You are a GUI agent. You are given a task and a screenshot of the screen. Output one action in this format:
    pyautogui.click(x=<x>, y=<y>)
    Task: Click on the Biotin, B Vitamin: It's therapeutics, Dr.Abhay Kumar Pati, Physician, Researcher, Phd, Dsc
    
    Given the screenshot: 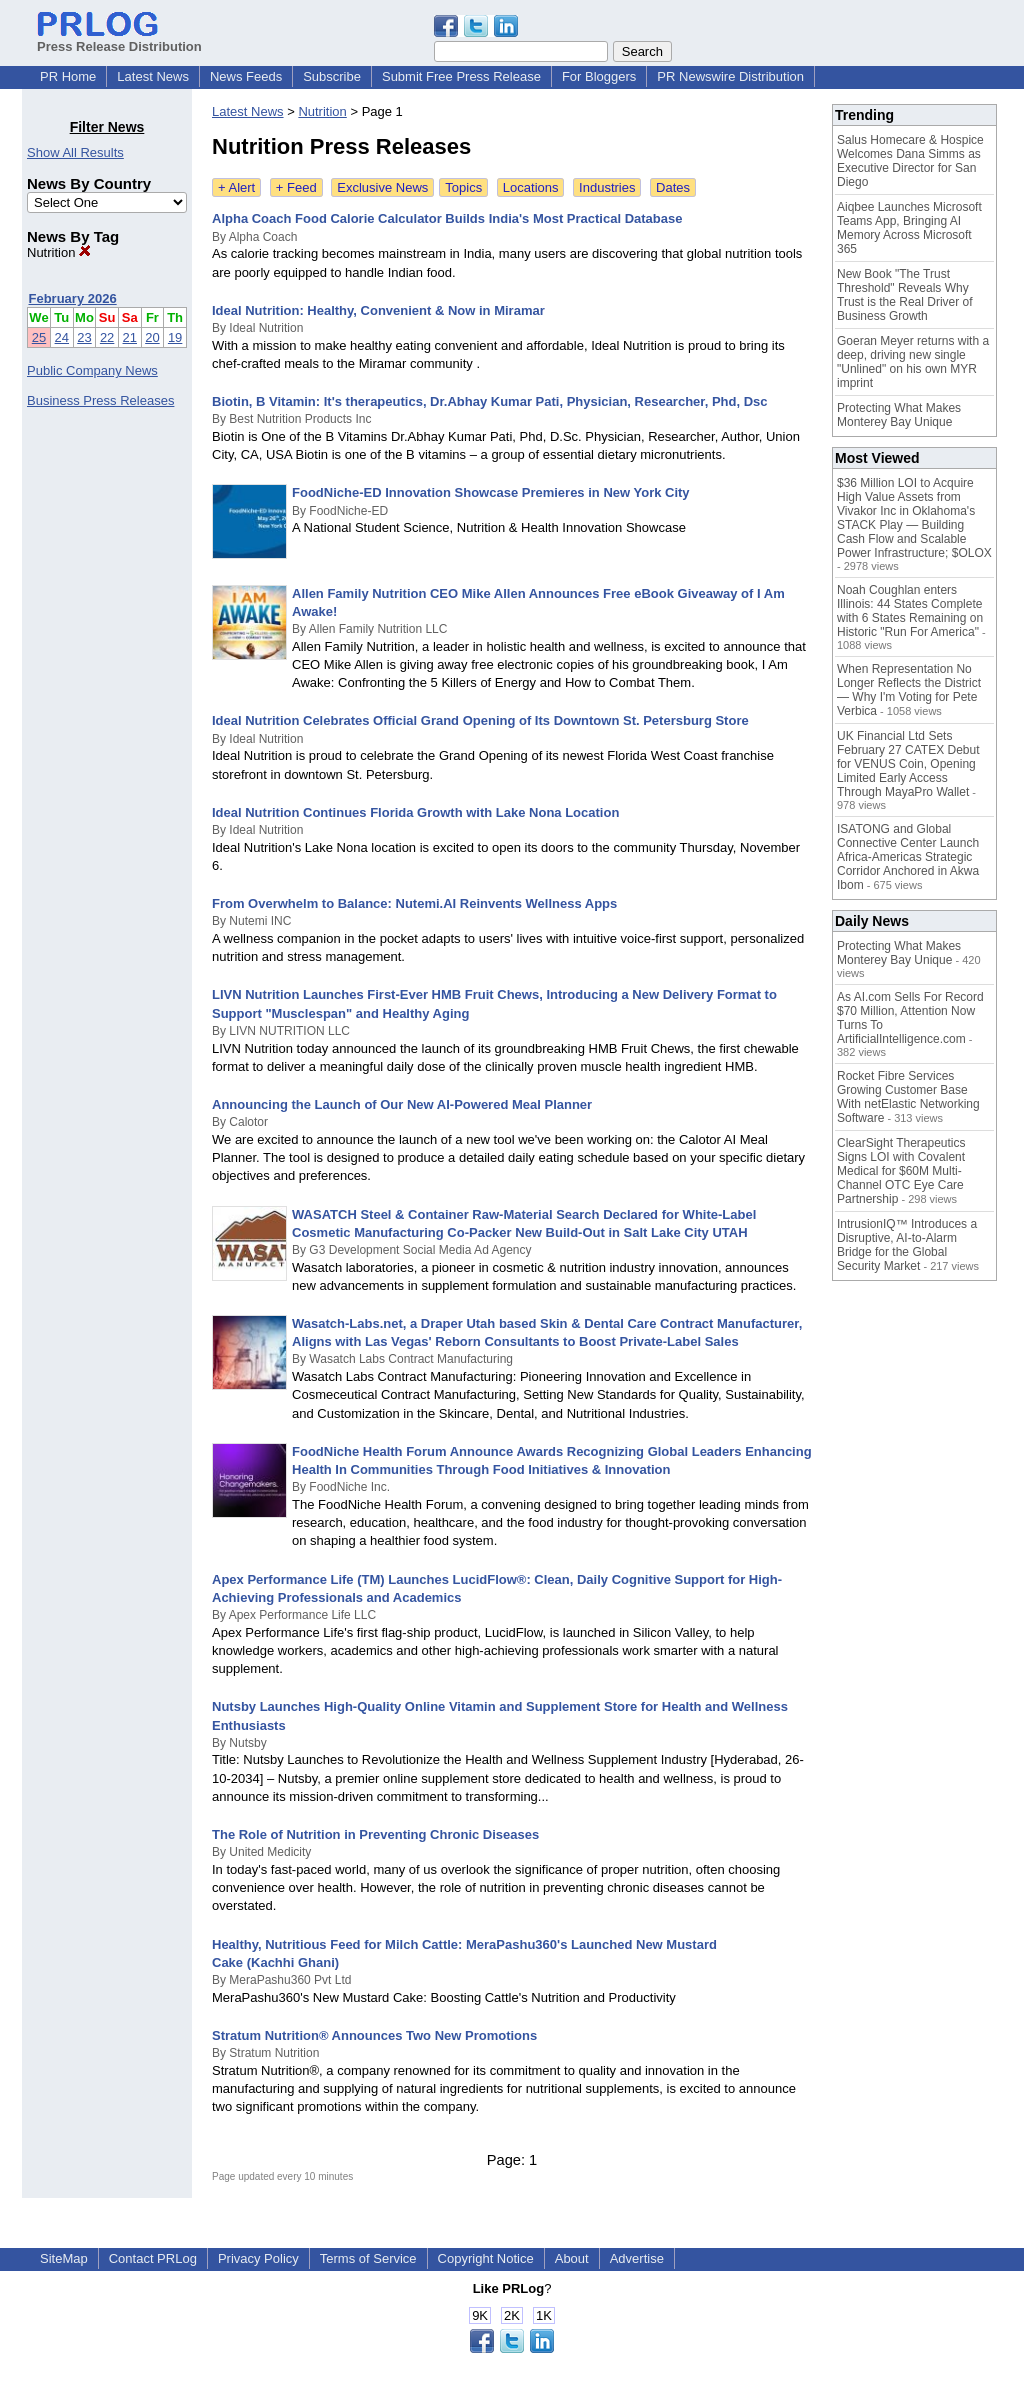 What is the action you would take?
    pyautogui.click(x=490, y=401)
    